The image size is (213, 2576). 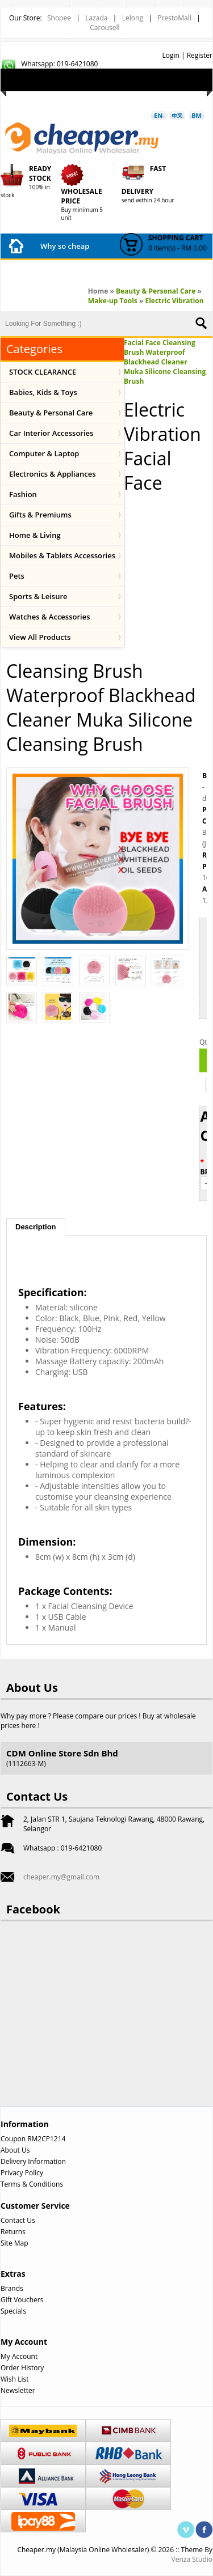 I want to click on Shopee, so click(x=59, y=18).